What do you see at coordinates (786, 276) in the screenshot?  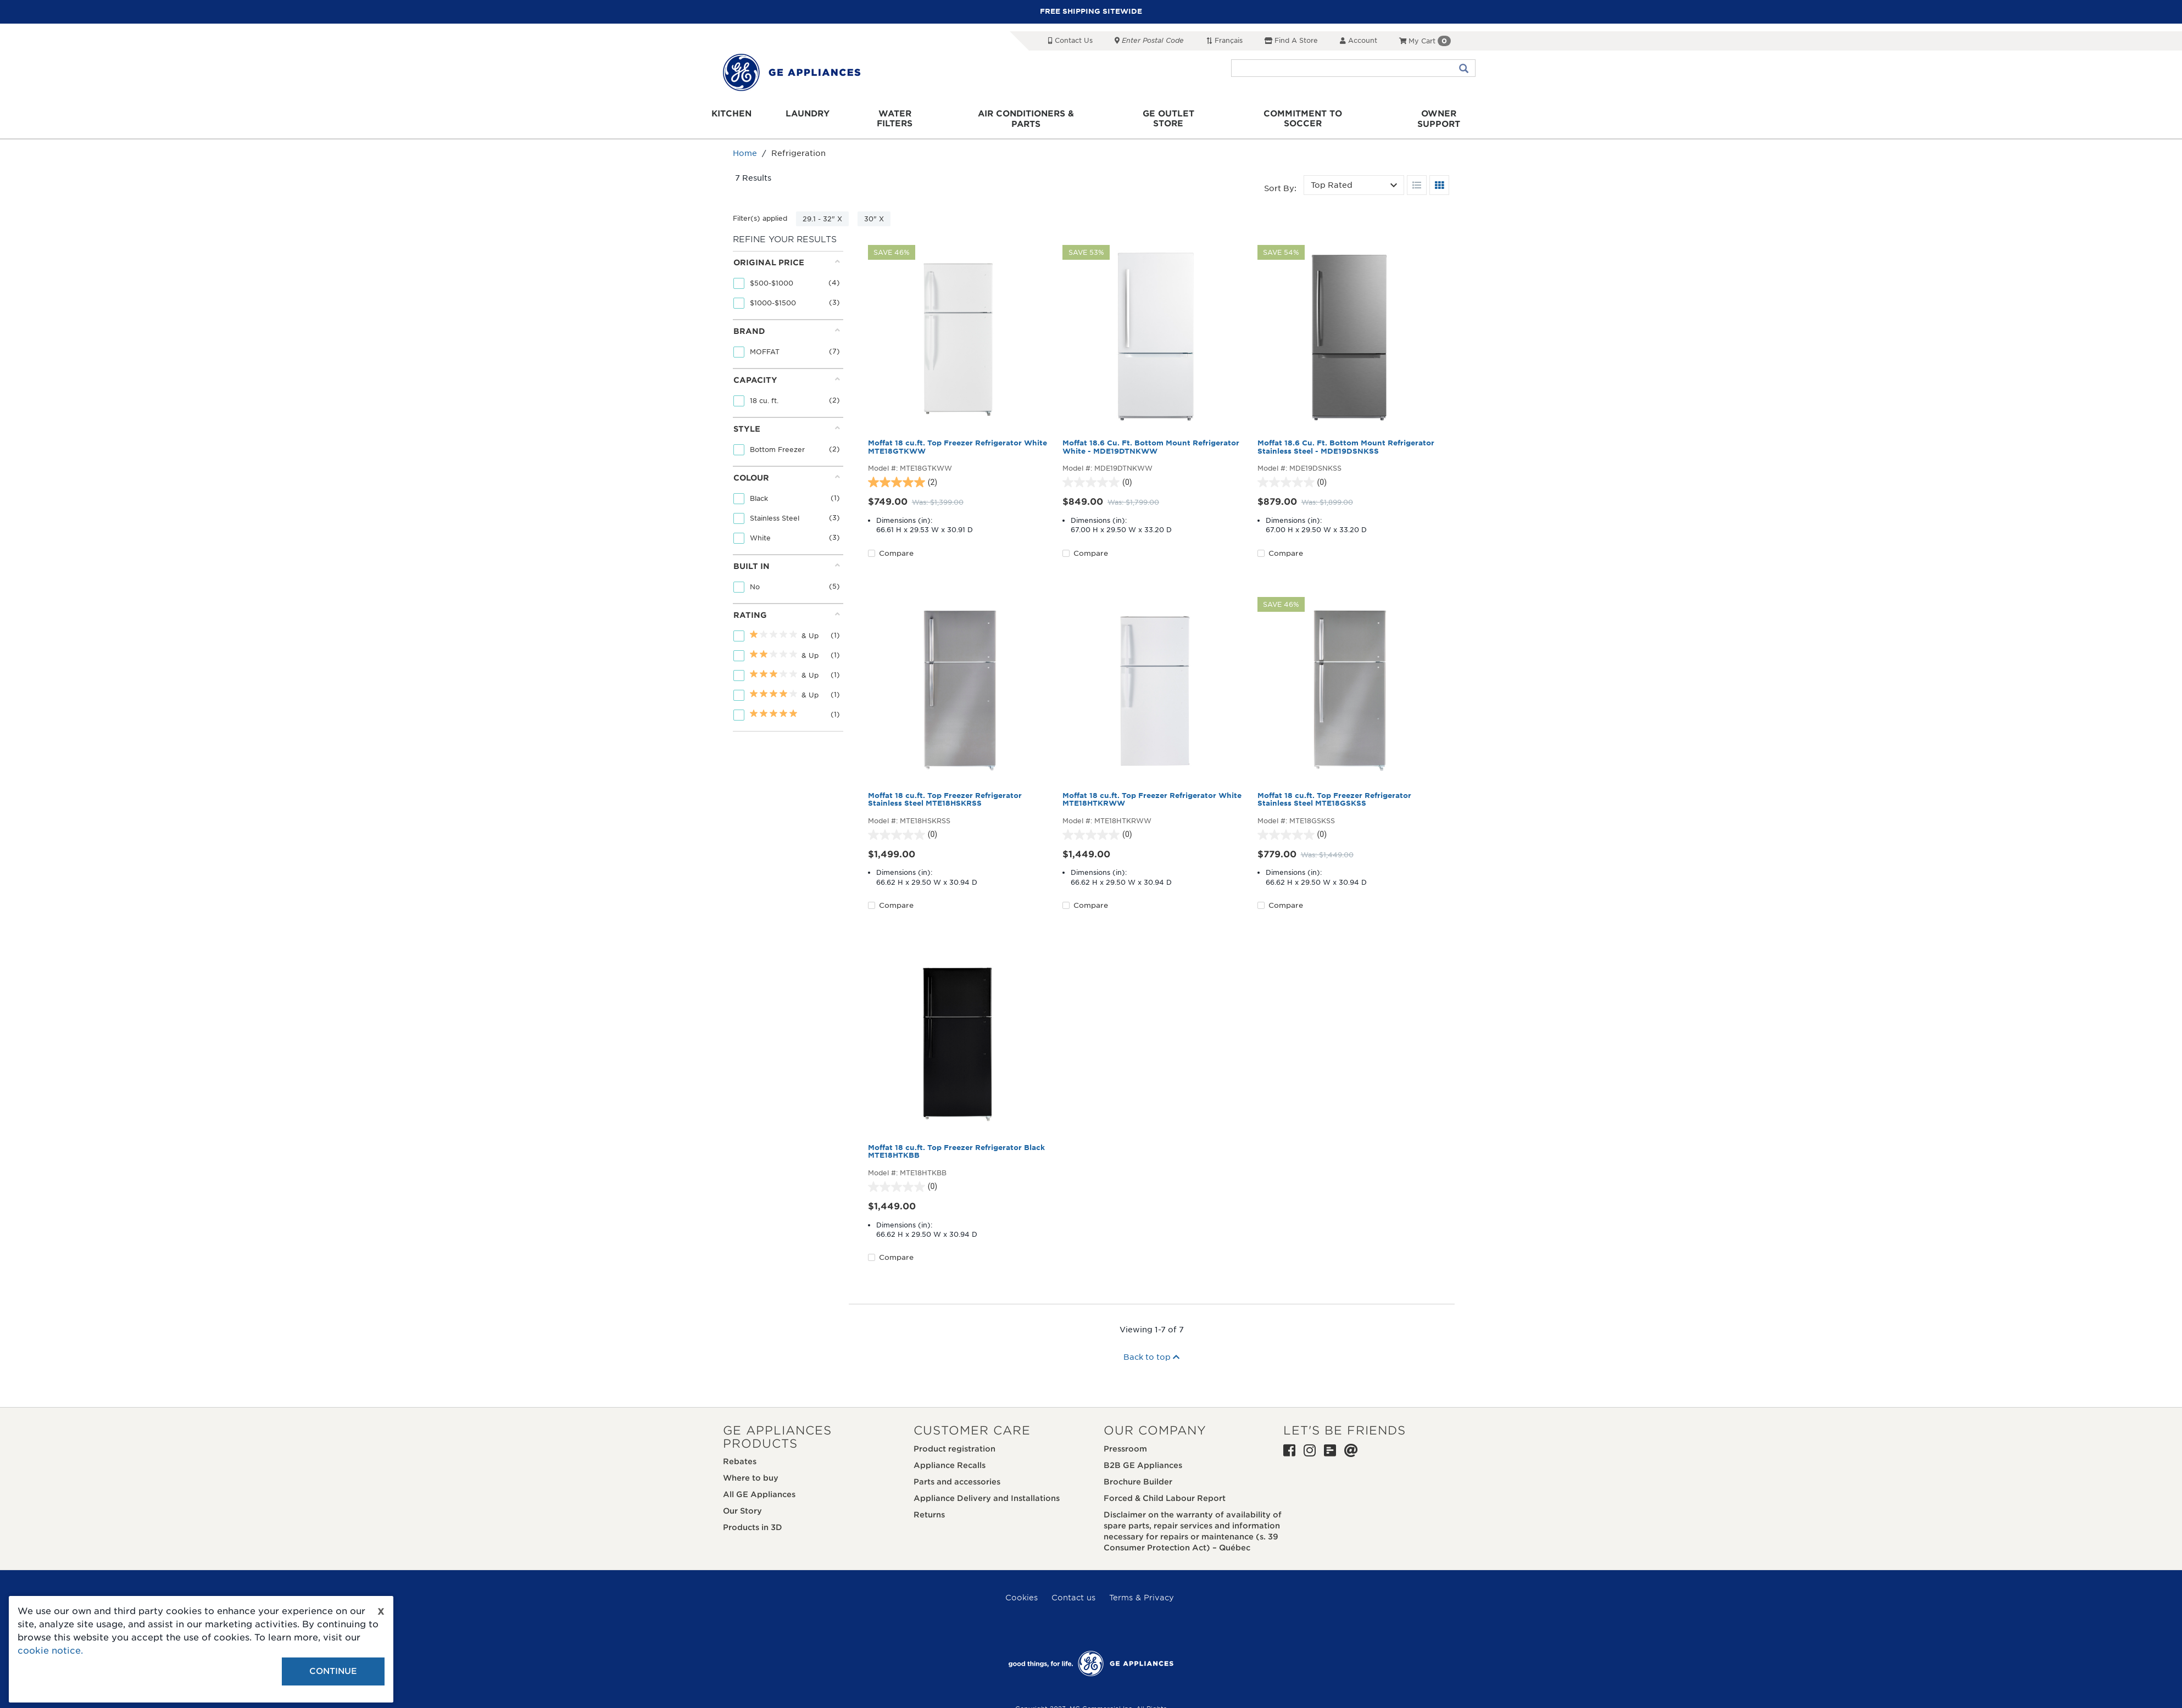 I see `[tab]` at bounding box center [786, 276].